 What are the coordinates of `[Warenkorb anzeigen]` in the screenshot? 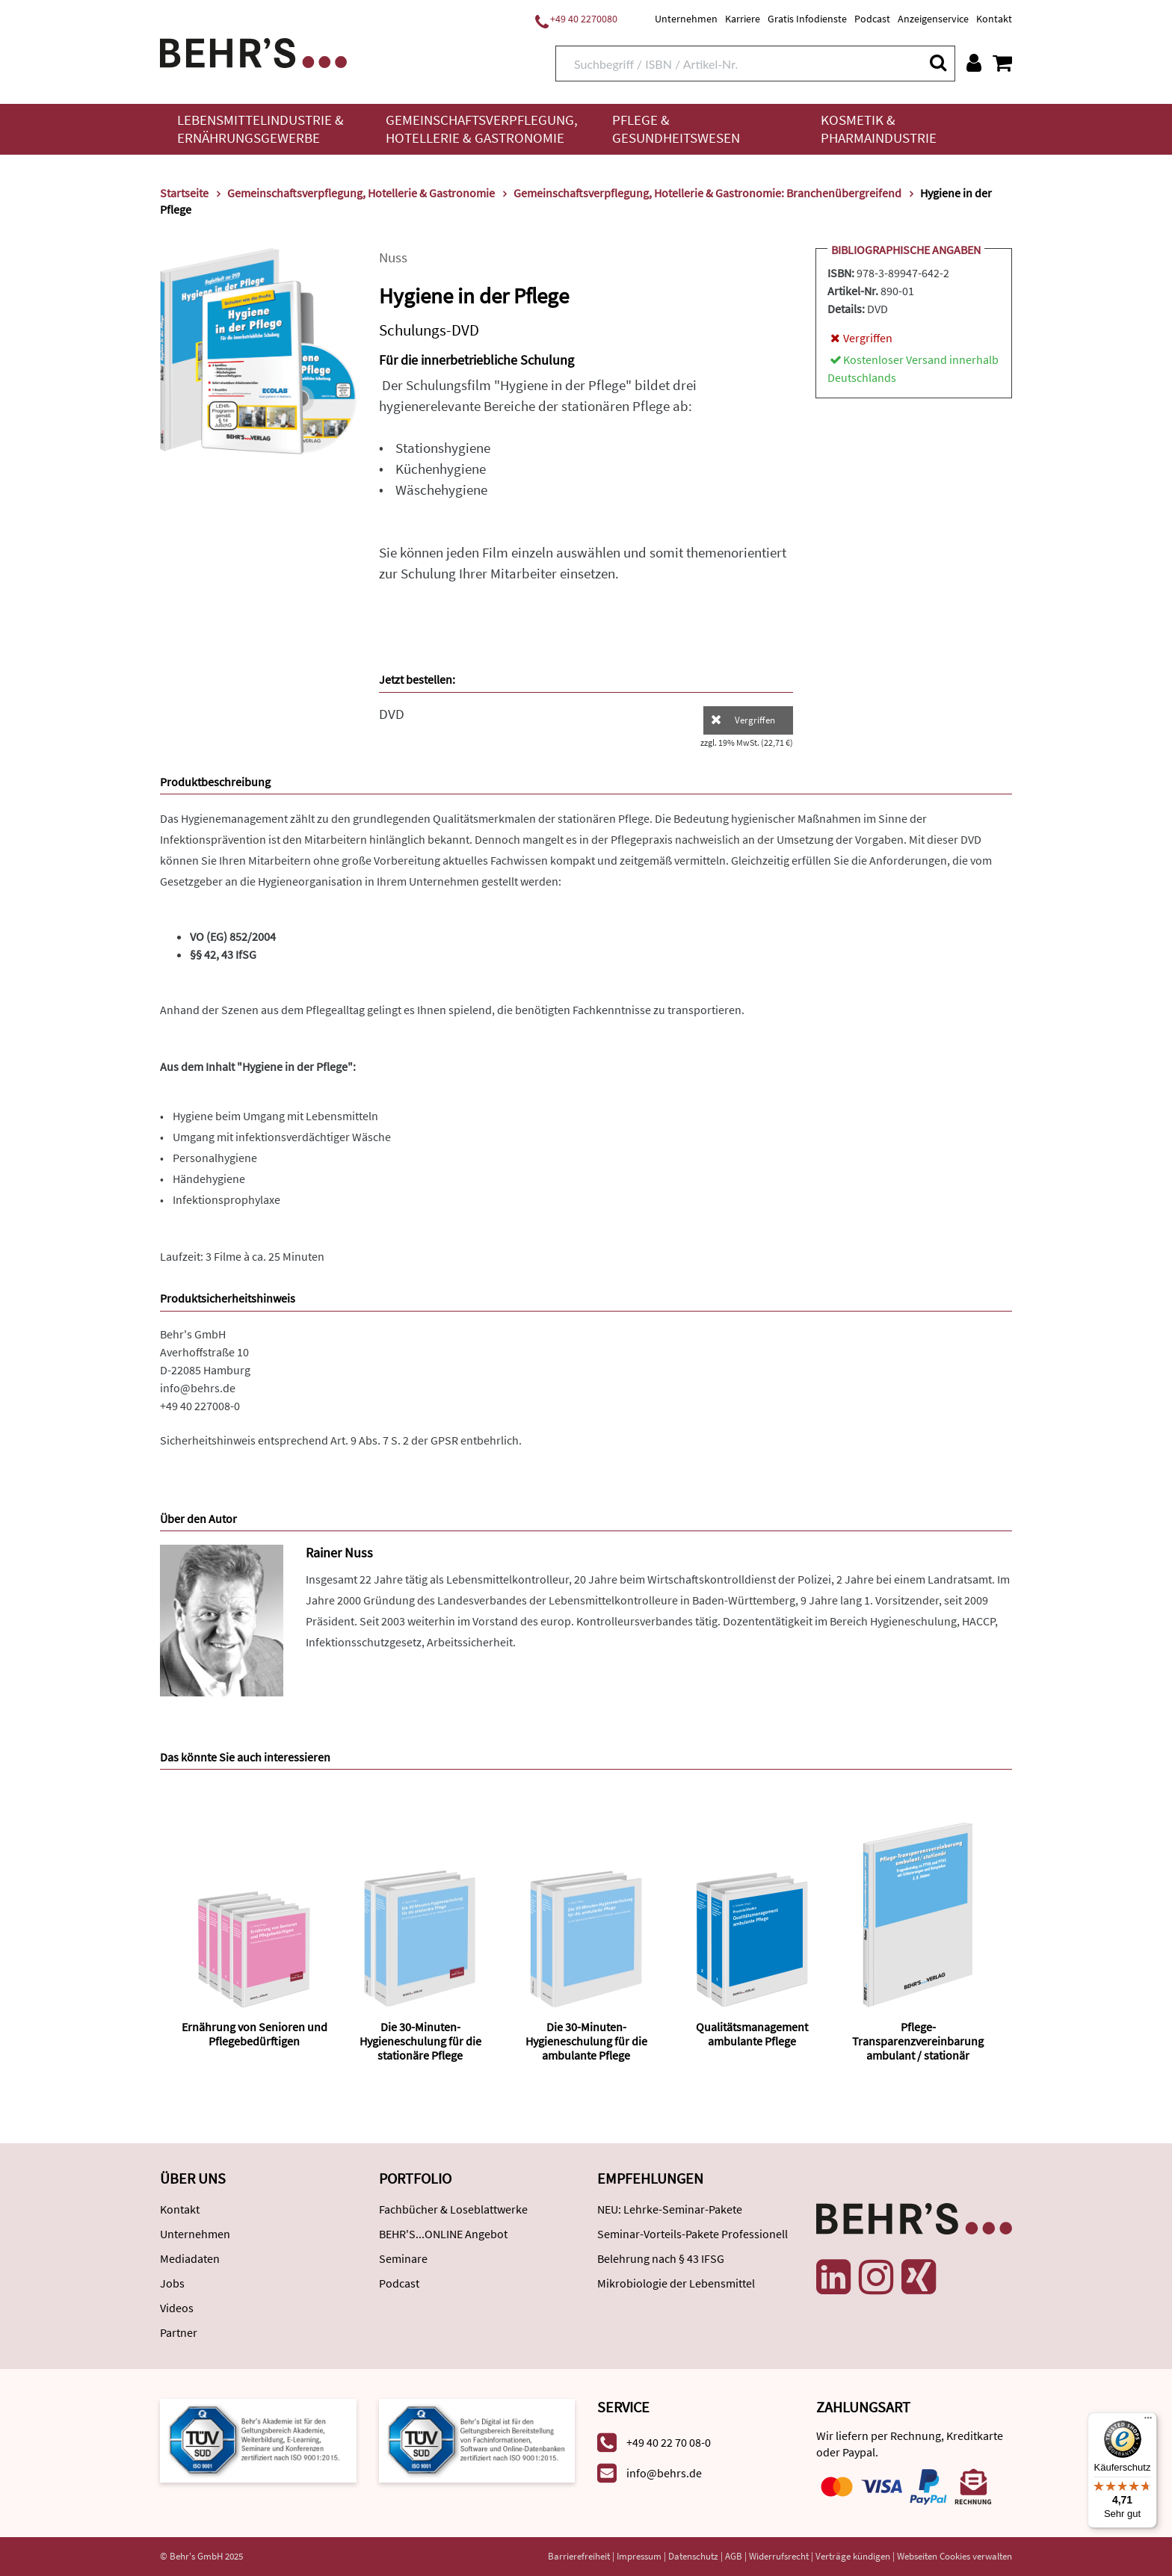 It's located at (1002, 62).